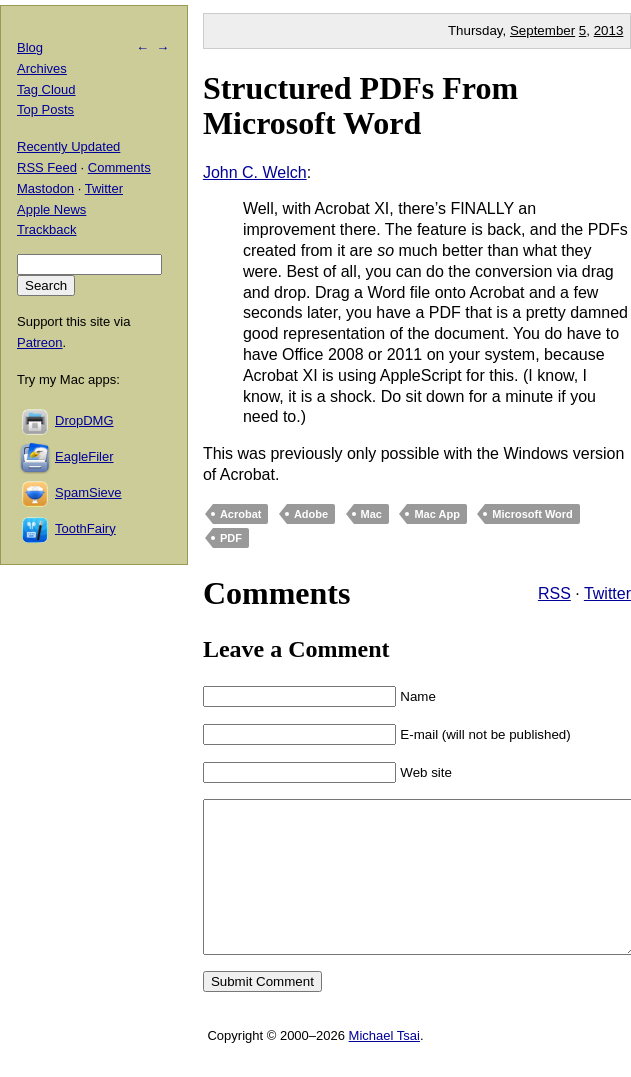  I want to click on Structured PDFs From Microsoft Word, so click(360, 105).